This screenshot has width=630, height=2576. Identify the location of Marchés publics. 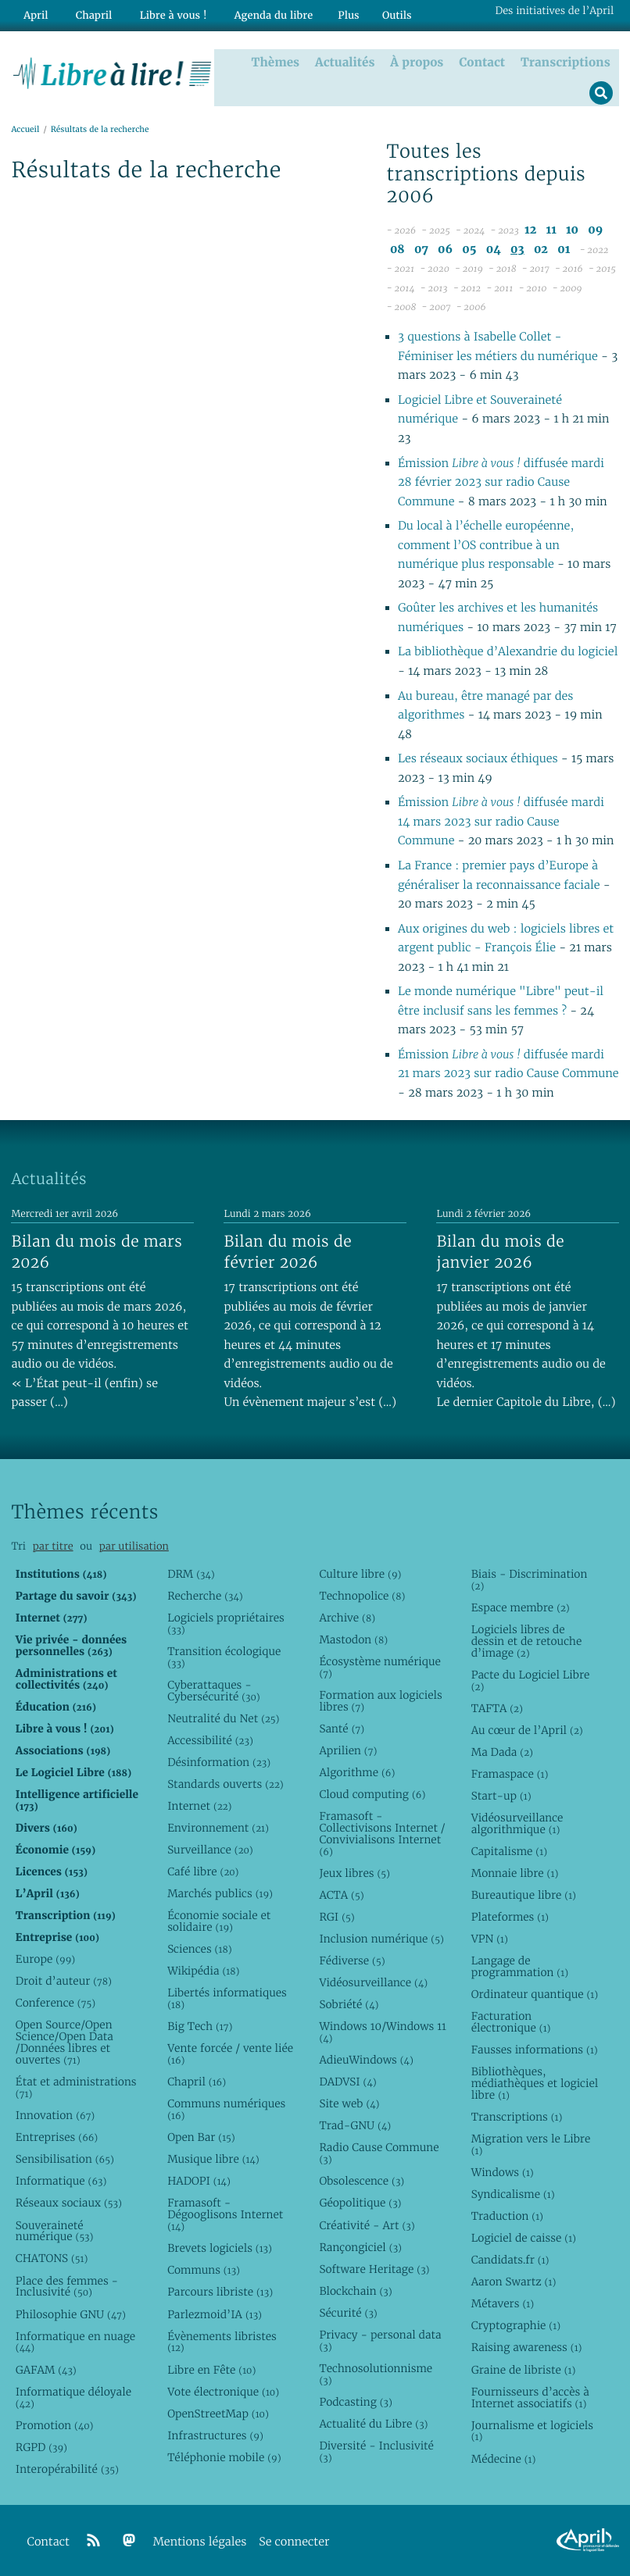
(220, 1893).